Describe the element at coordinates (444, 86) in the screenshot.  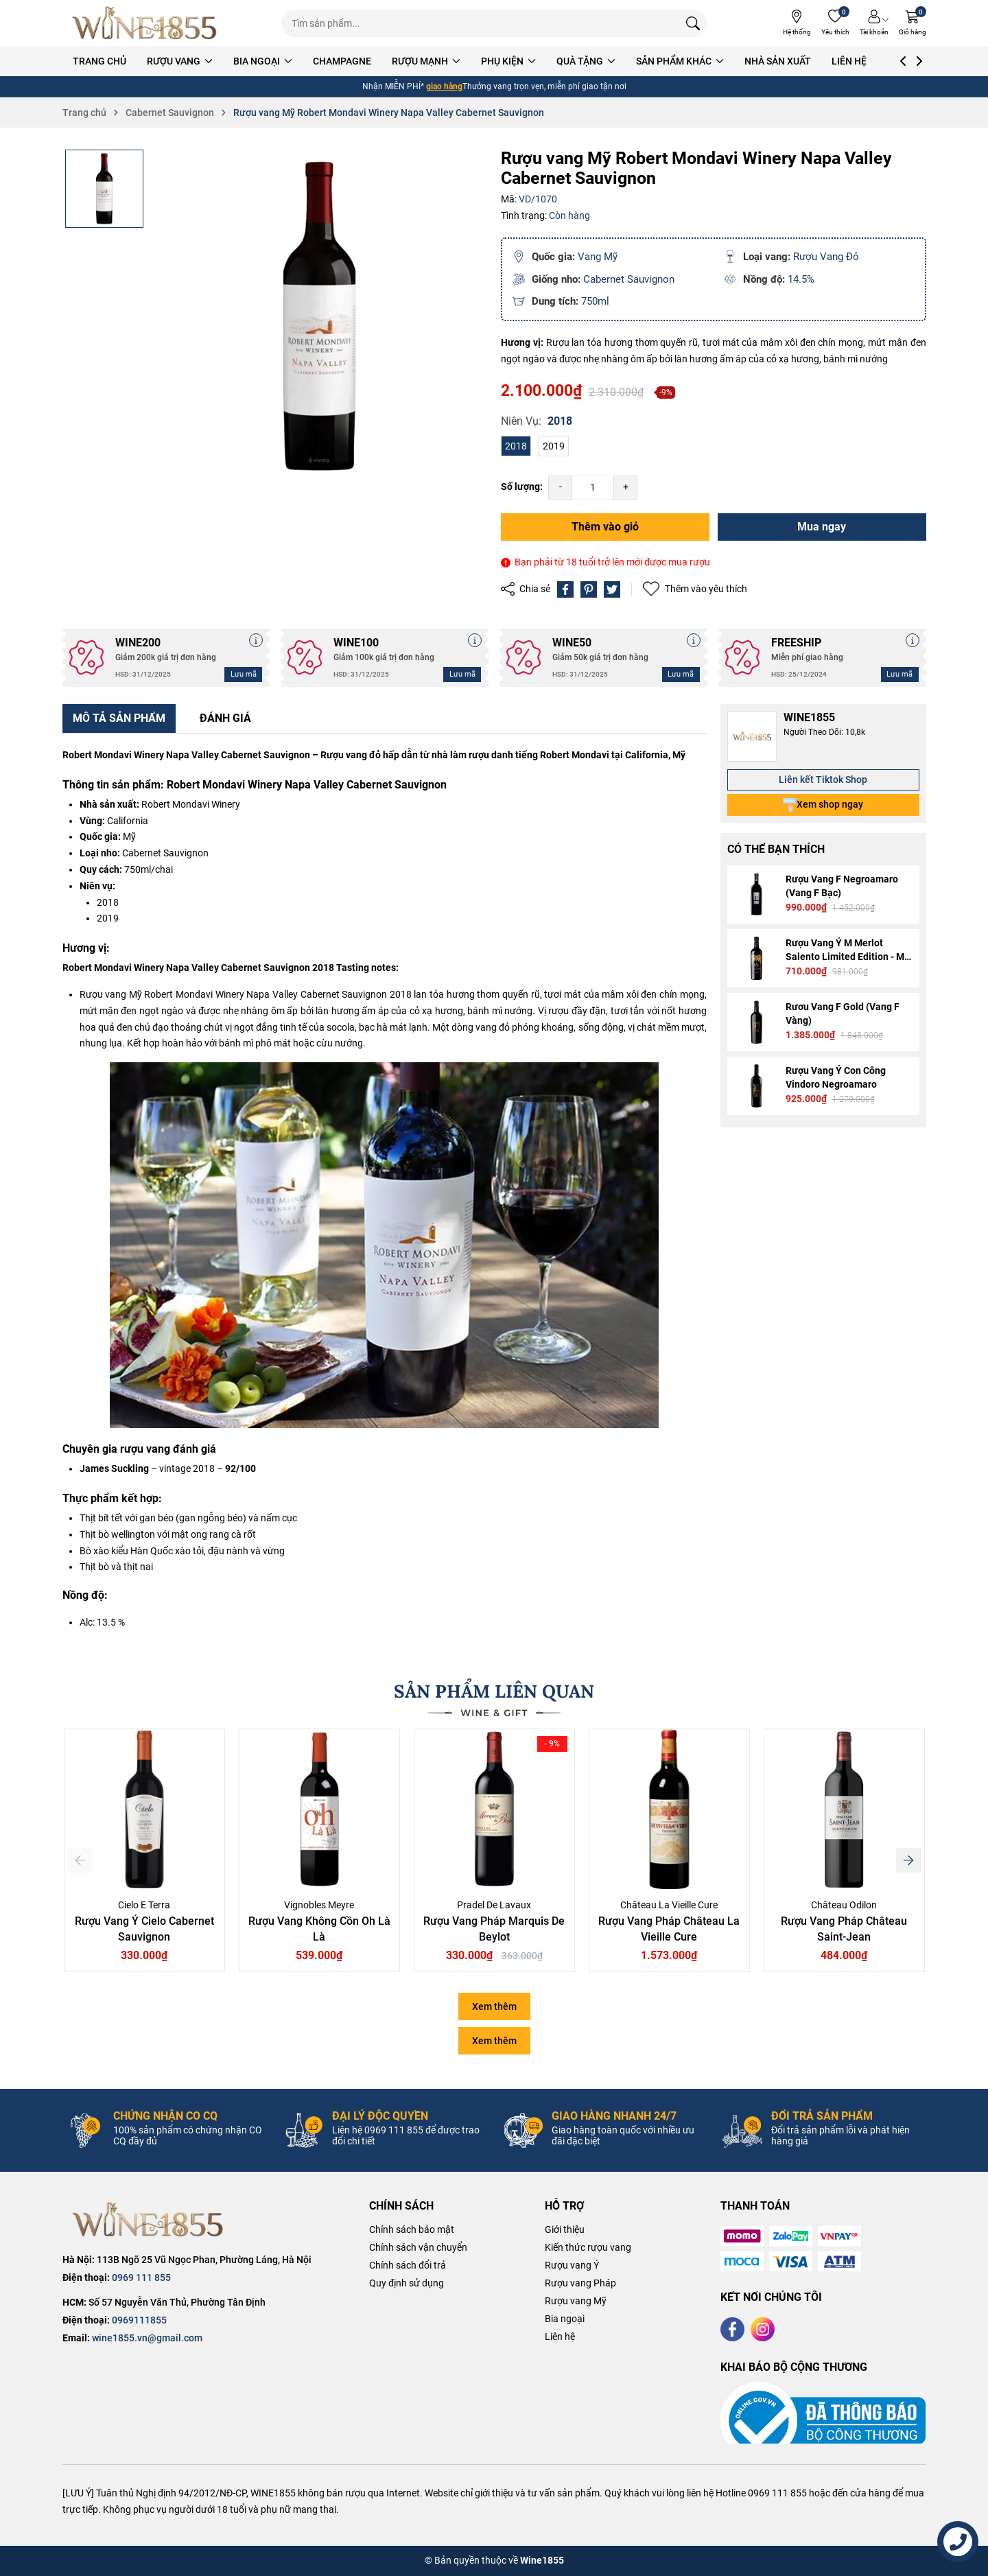
I see `giao hàng` at that location.